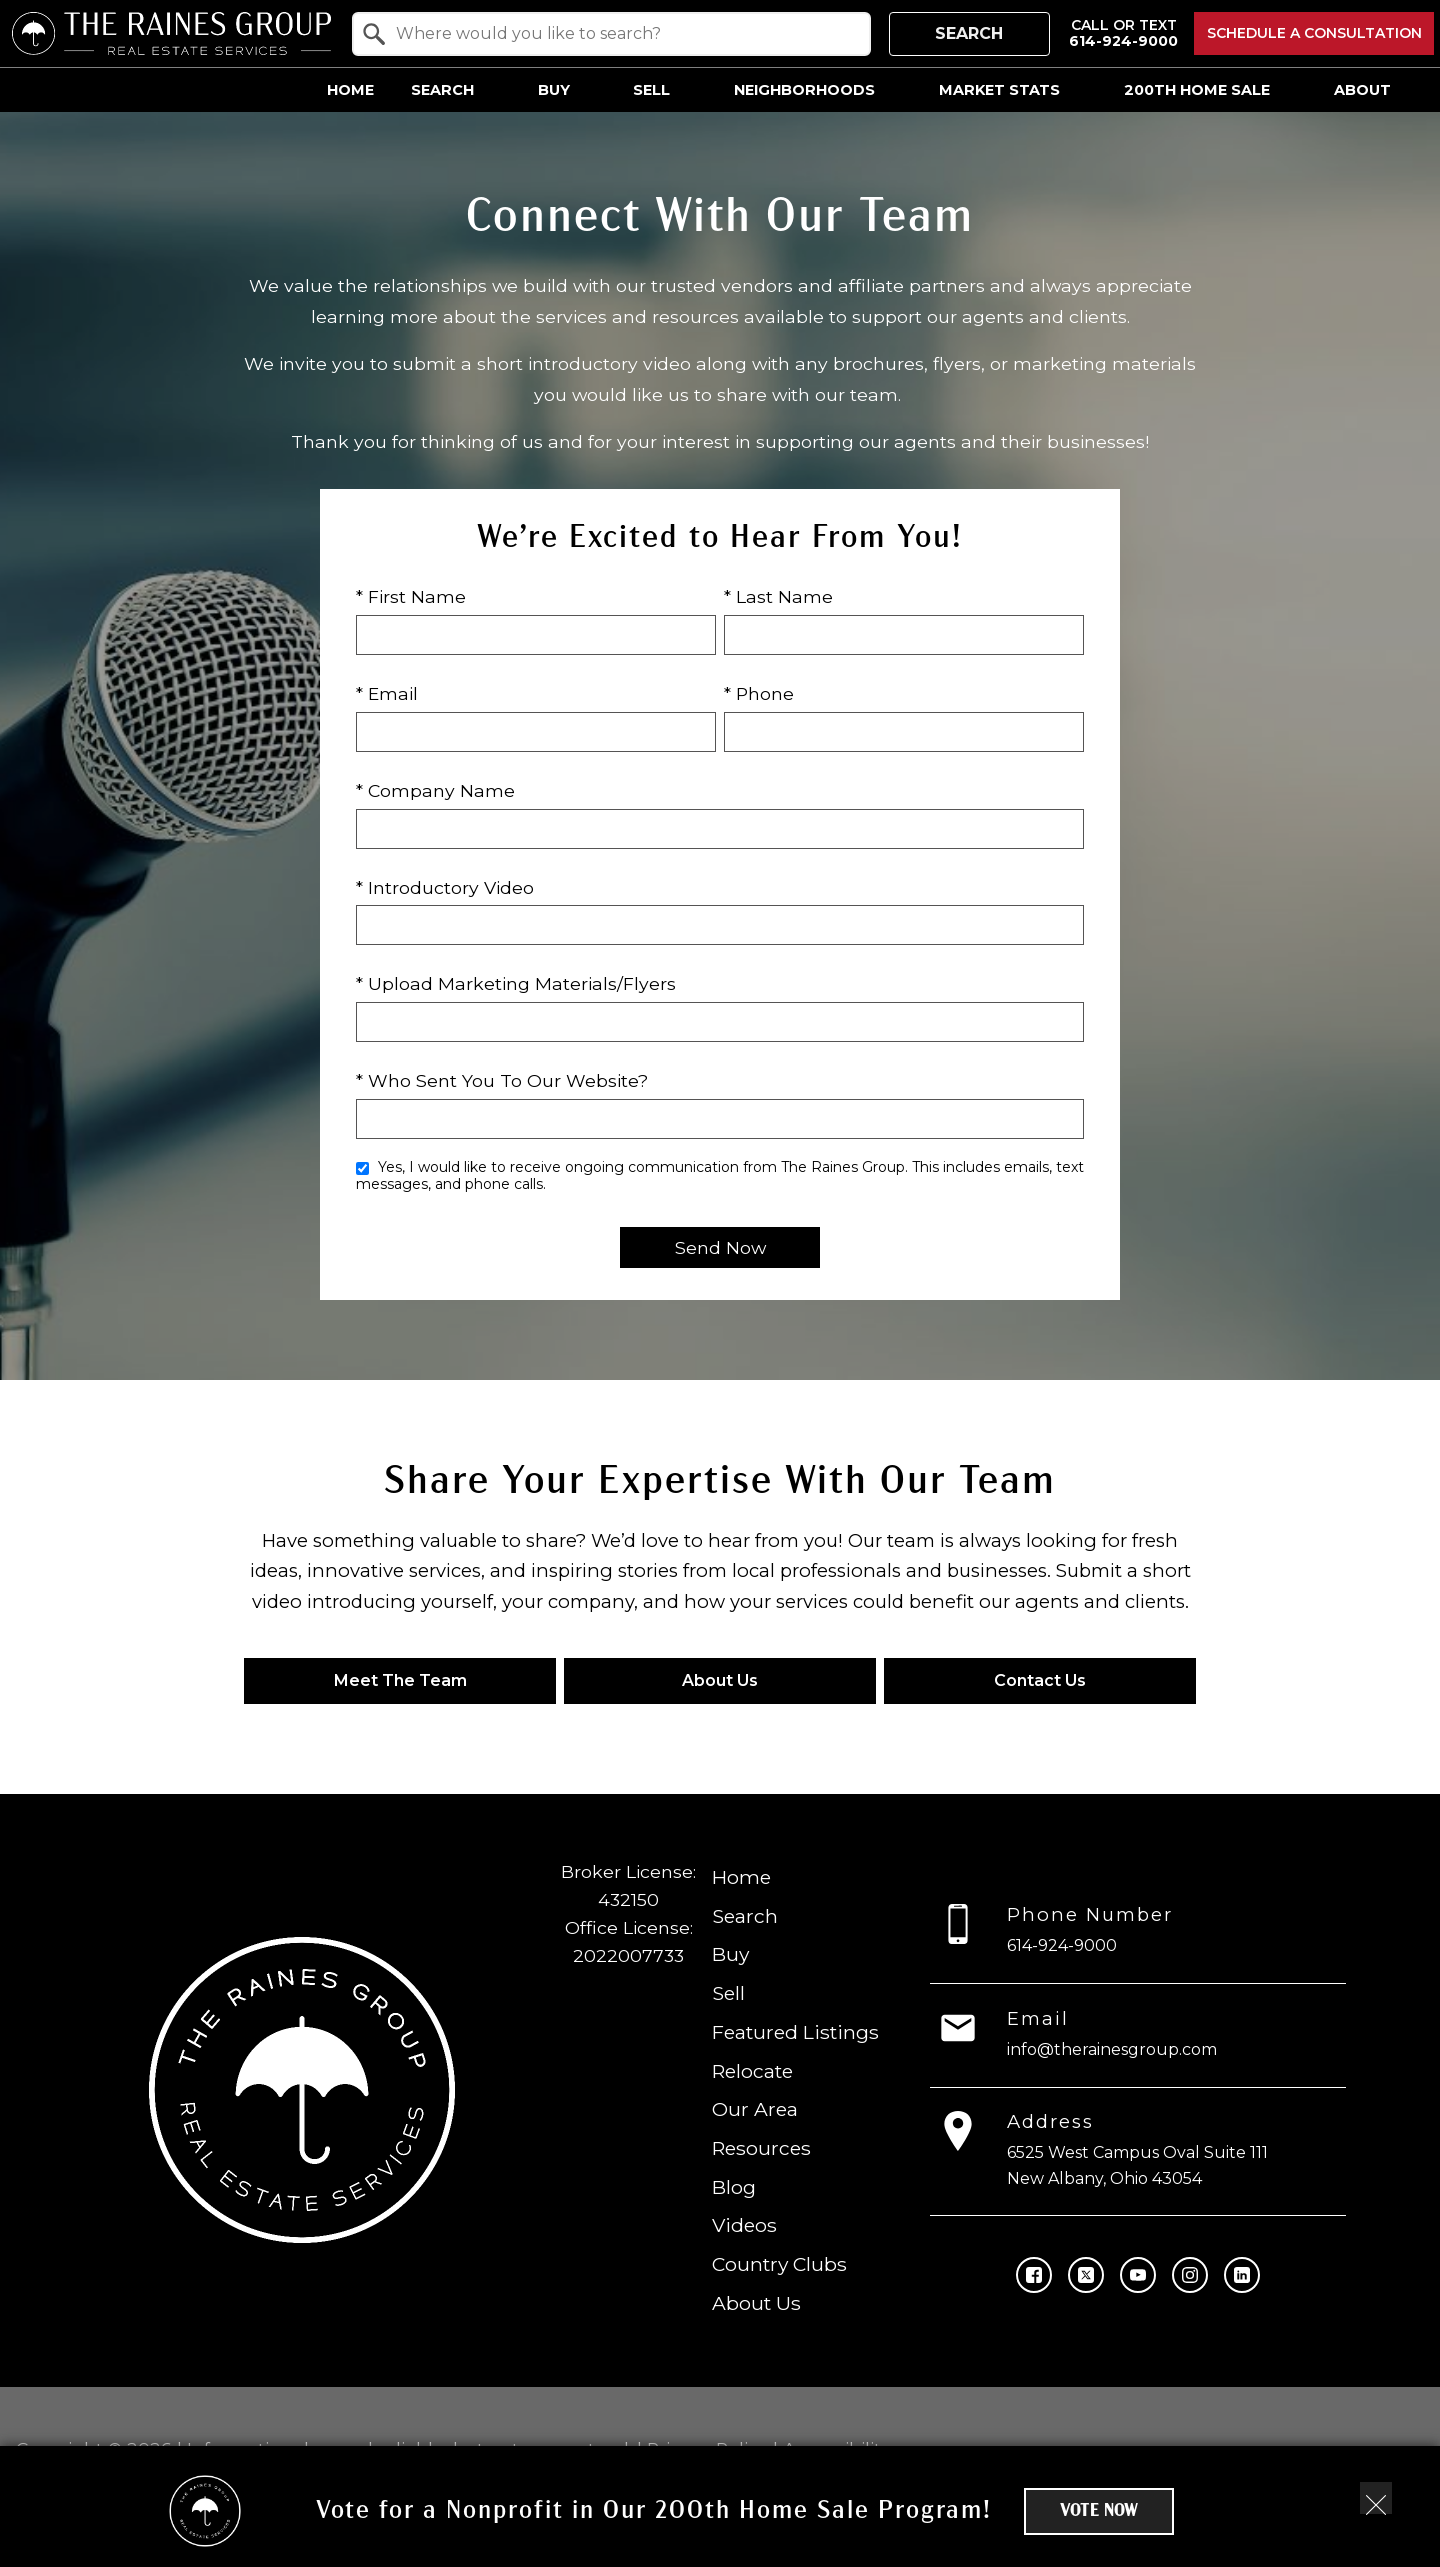 The image size is (1440, 2567). Describe the element at coordinates (411, 596) in the screenshot. I see `* First Name` at that location.